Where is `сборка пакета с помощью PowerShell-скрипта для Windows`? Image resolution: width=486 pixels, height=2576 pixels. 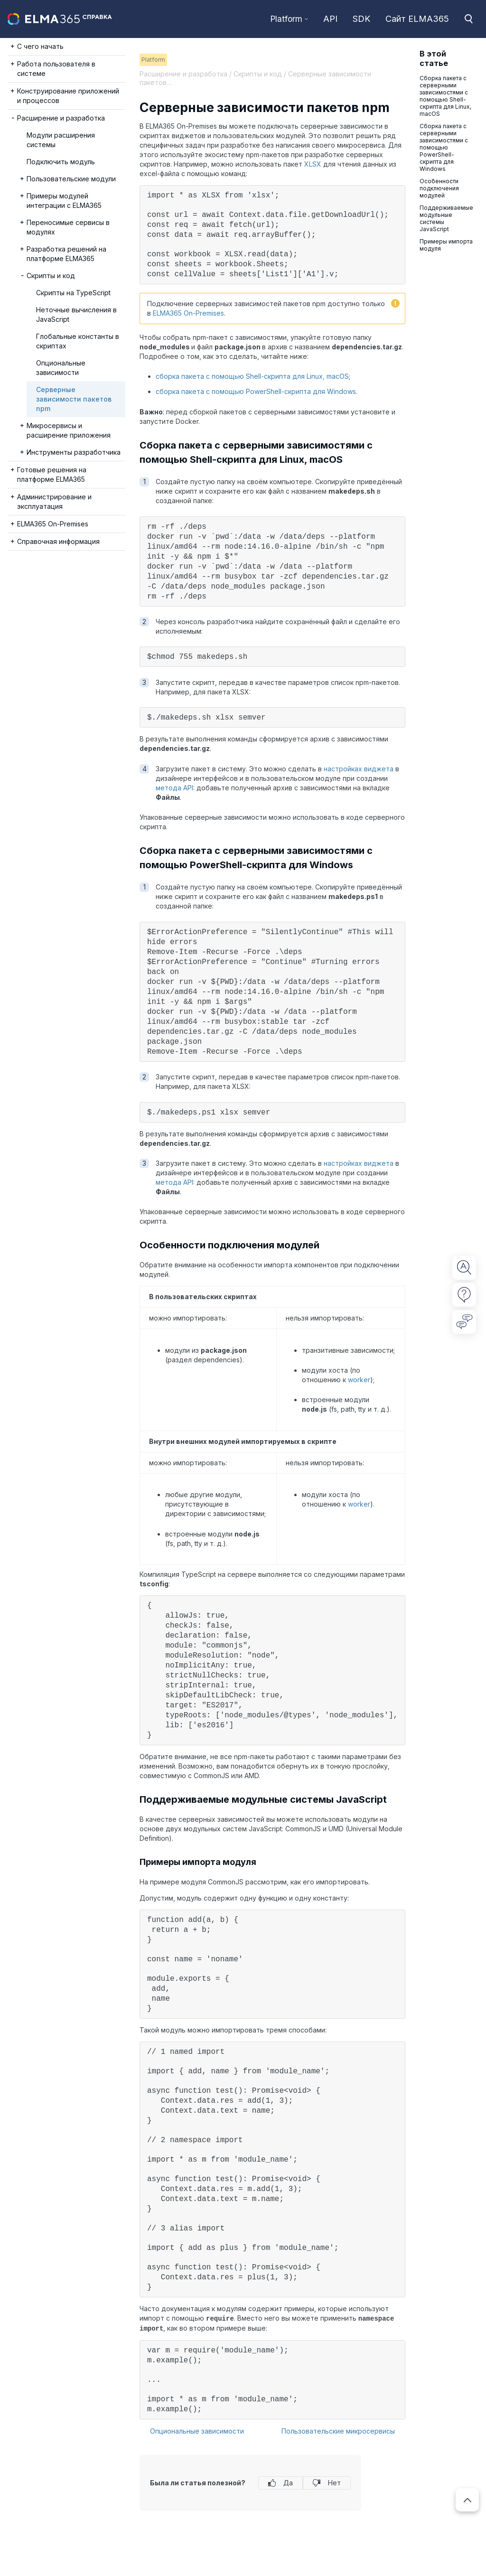
сборка пакета с помощью PowerShell-скрипта для Windows is located at coordinates (256, 391).